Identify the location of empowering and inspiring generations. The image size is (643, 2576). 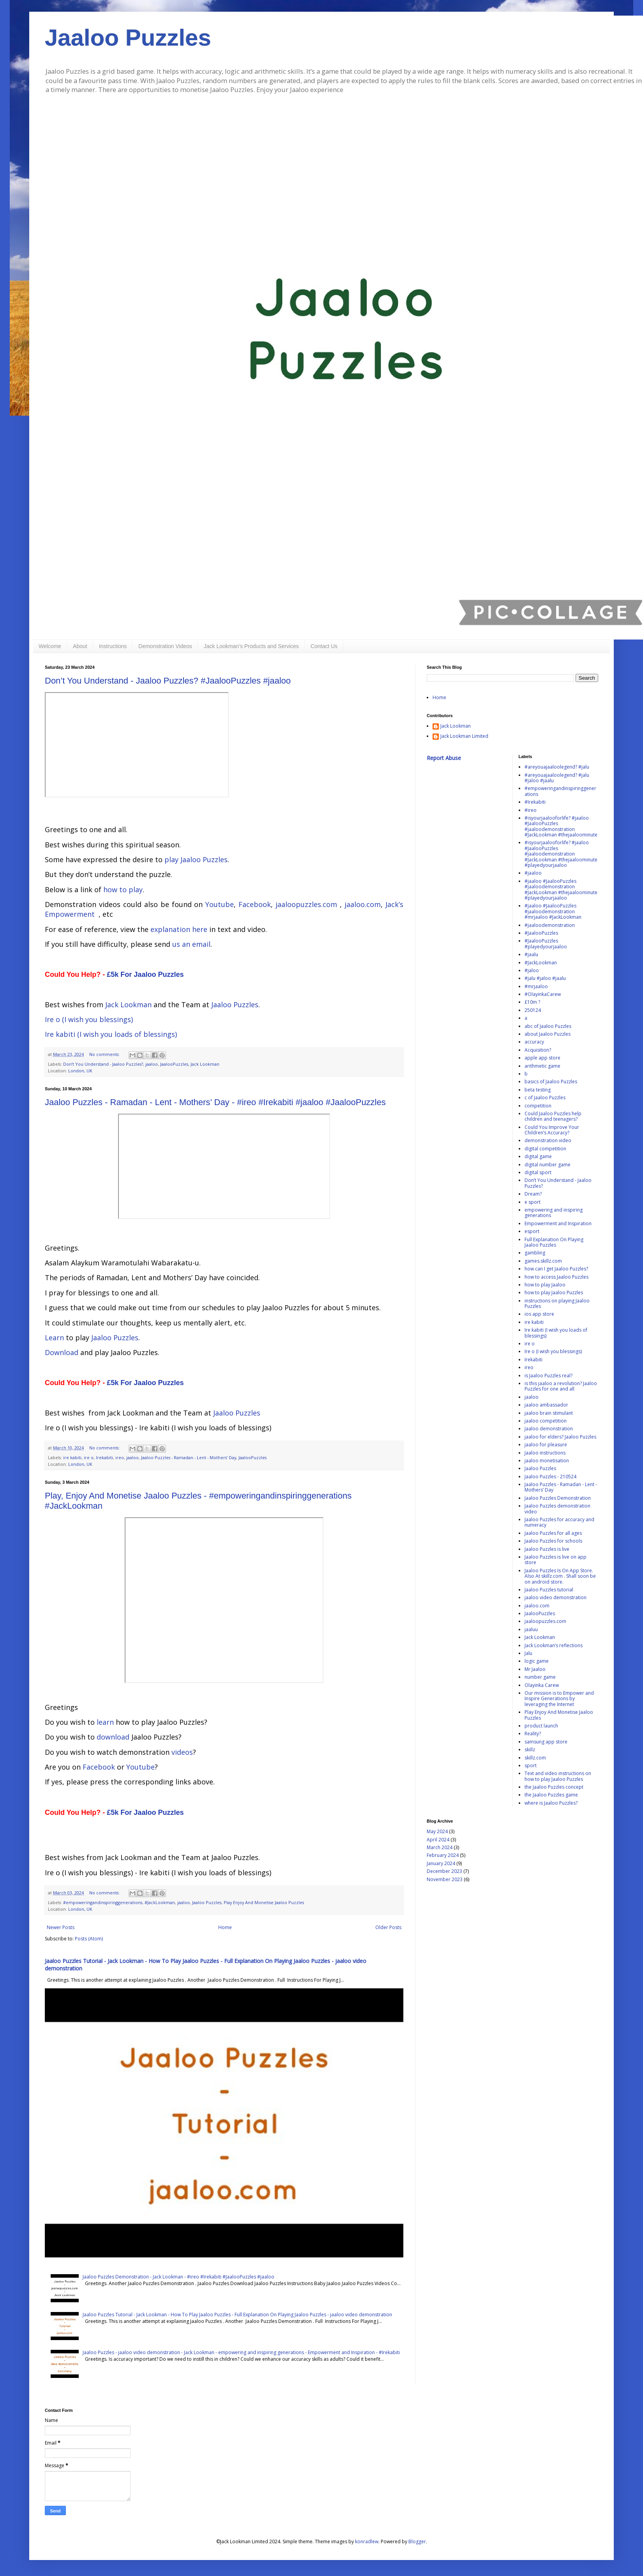
(554, 1213).